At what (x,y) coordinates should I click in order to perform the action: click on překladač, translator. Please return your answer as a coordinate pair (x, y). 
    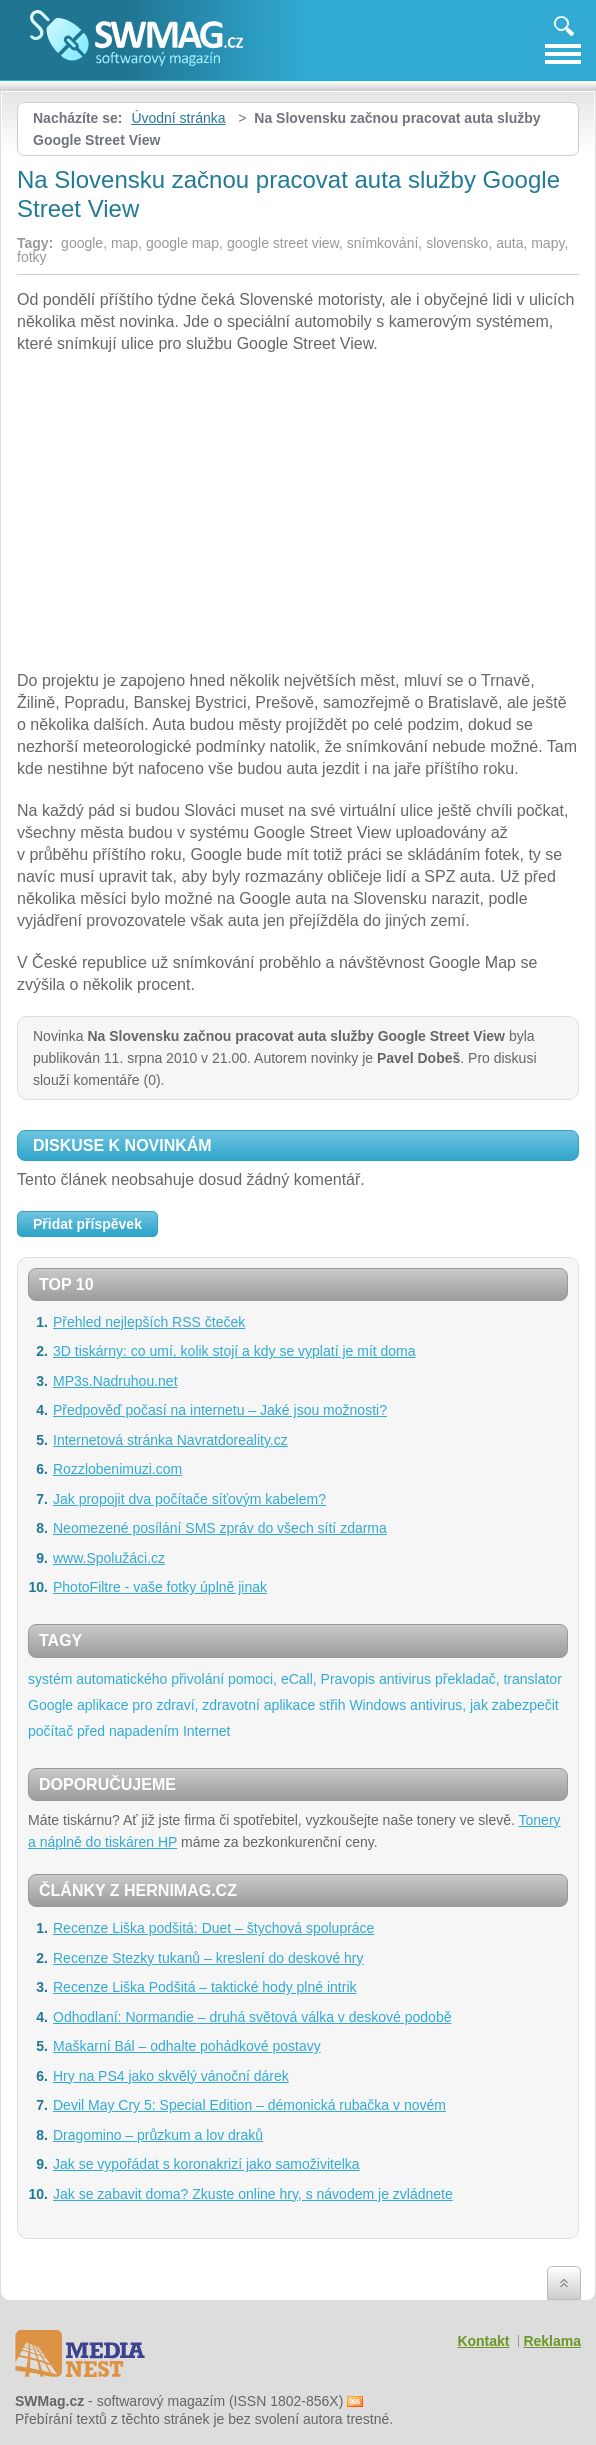
    Looking at the image, I should click on (498, 1679).